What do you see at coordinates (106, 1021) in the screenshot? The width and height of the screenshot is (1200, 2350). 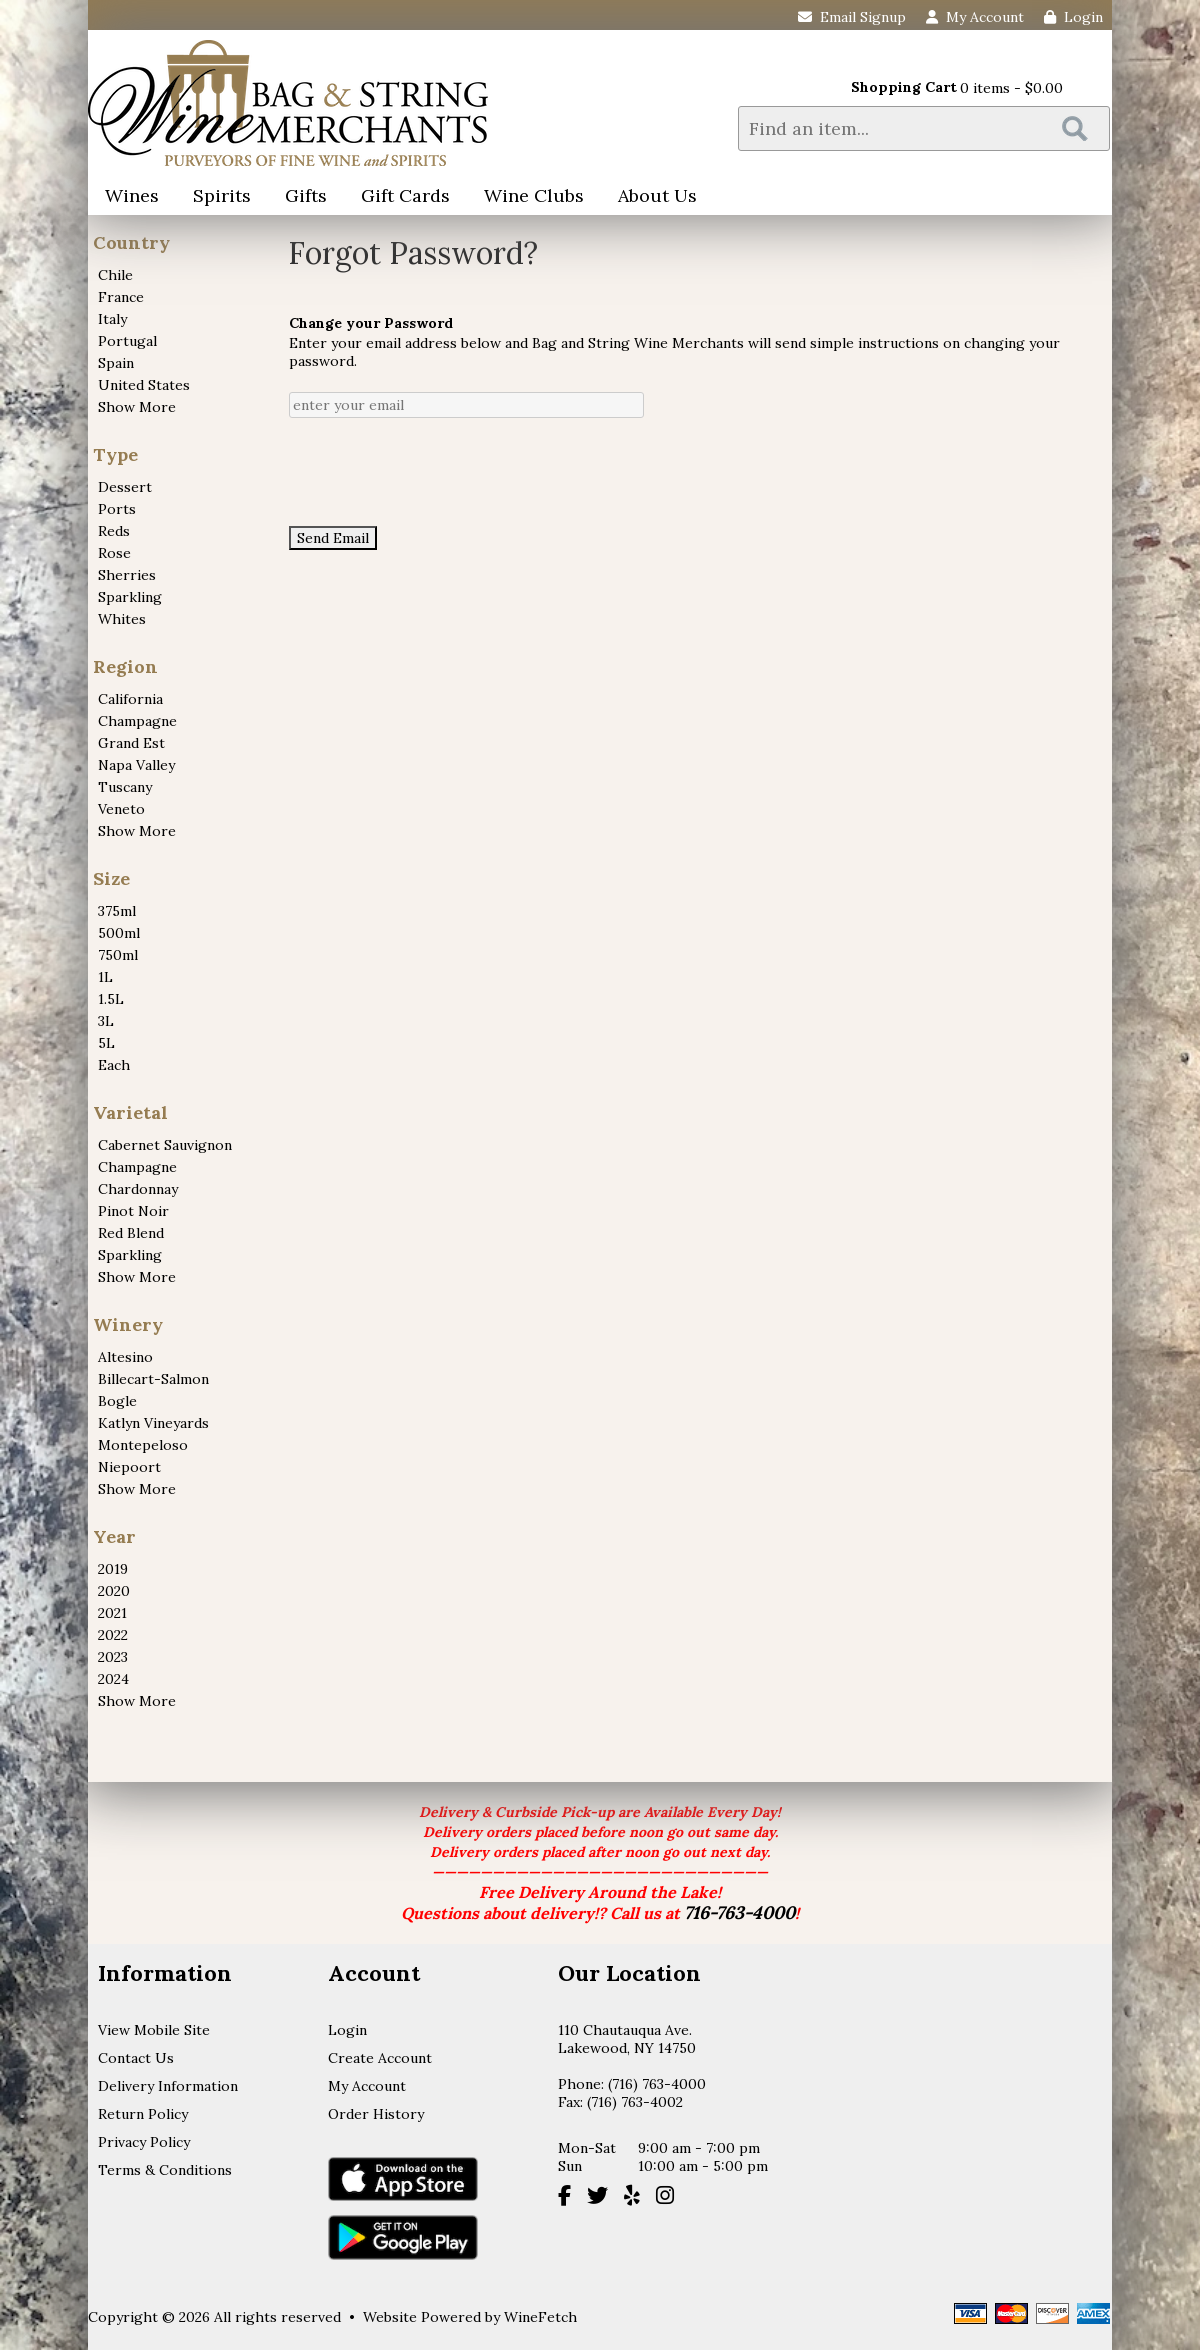 I see `3L` at bounding box center [106, 1021].